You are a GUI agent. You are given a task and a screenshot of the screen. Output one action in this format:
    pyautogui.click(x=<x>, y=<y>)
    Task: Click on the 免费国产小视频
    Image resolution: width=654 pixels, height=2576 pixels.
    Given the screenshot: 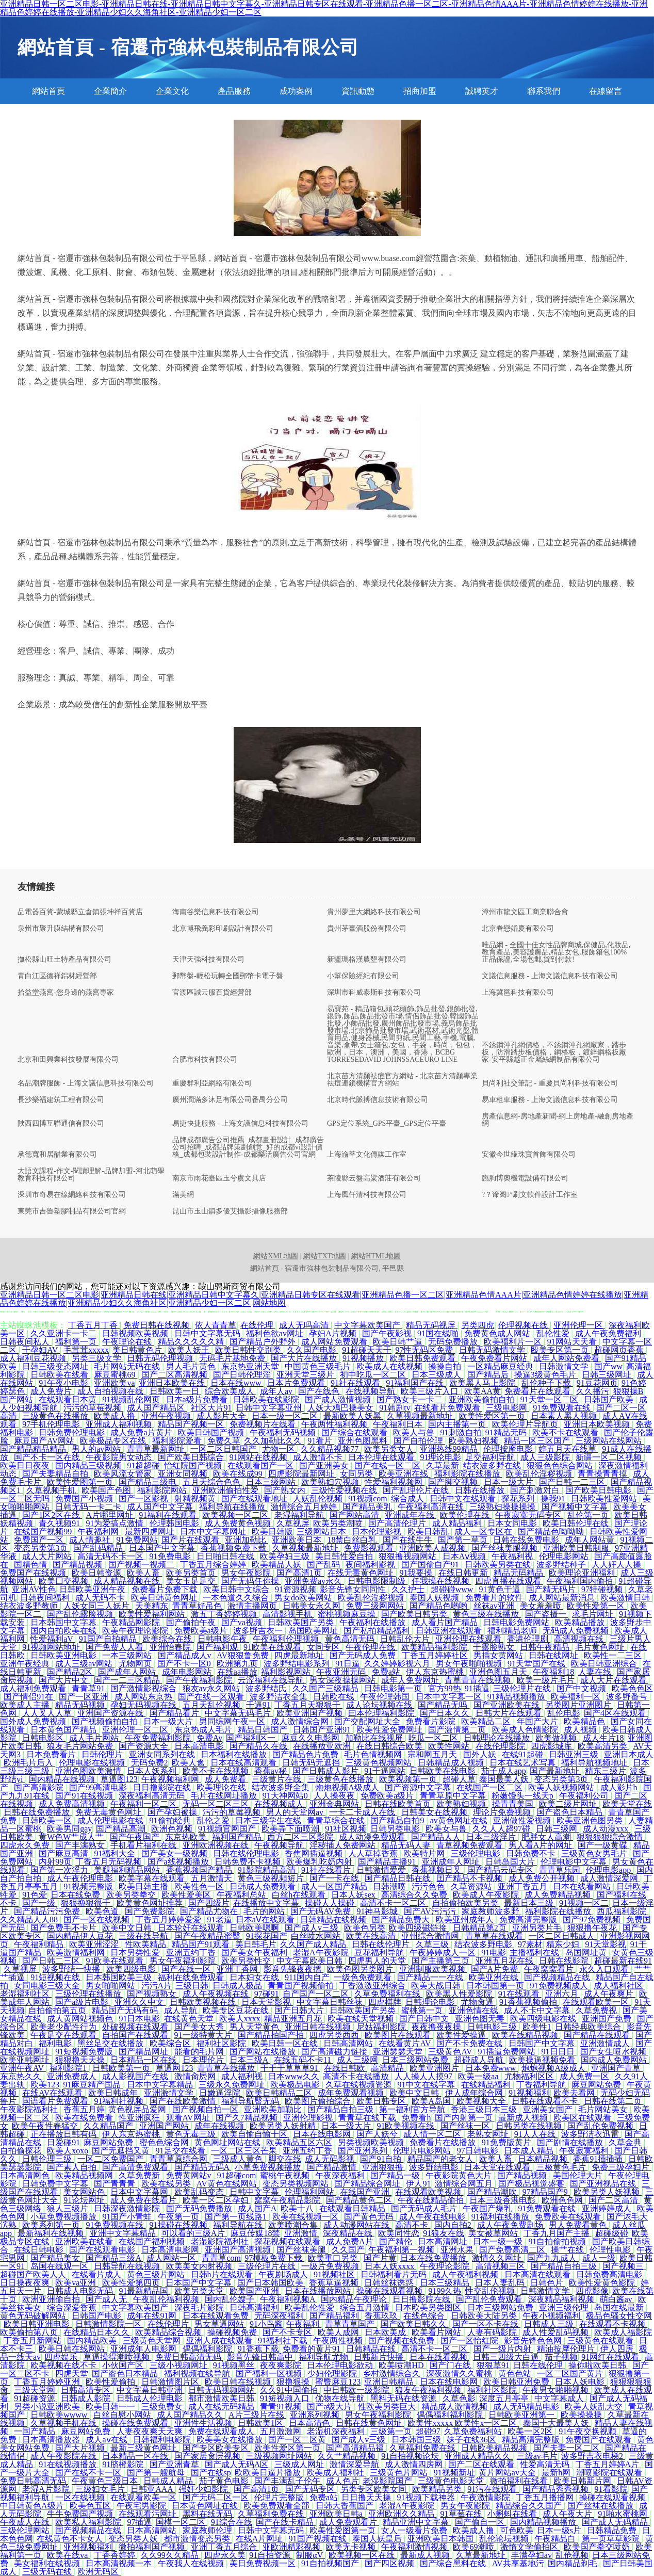 What is the action you would take?
    pyautogui.click(x=85, y=1498)
    